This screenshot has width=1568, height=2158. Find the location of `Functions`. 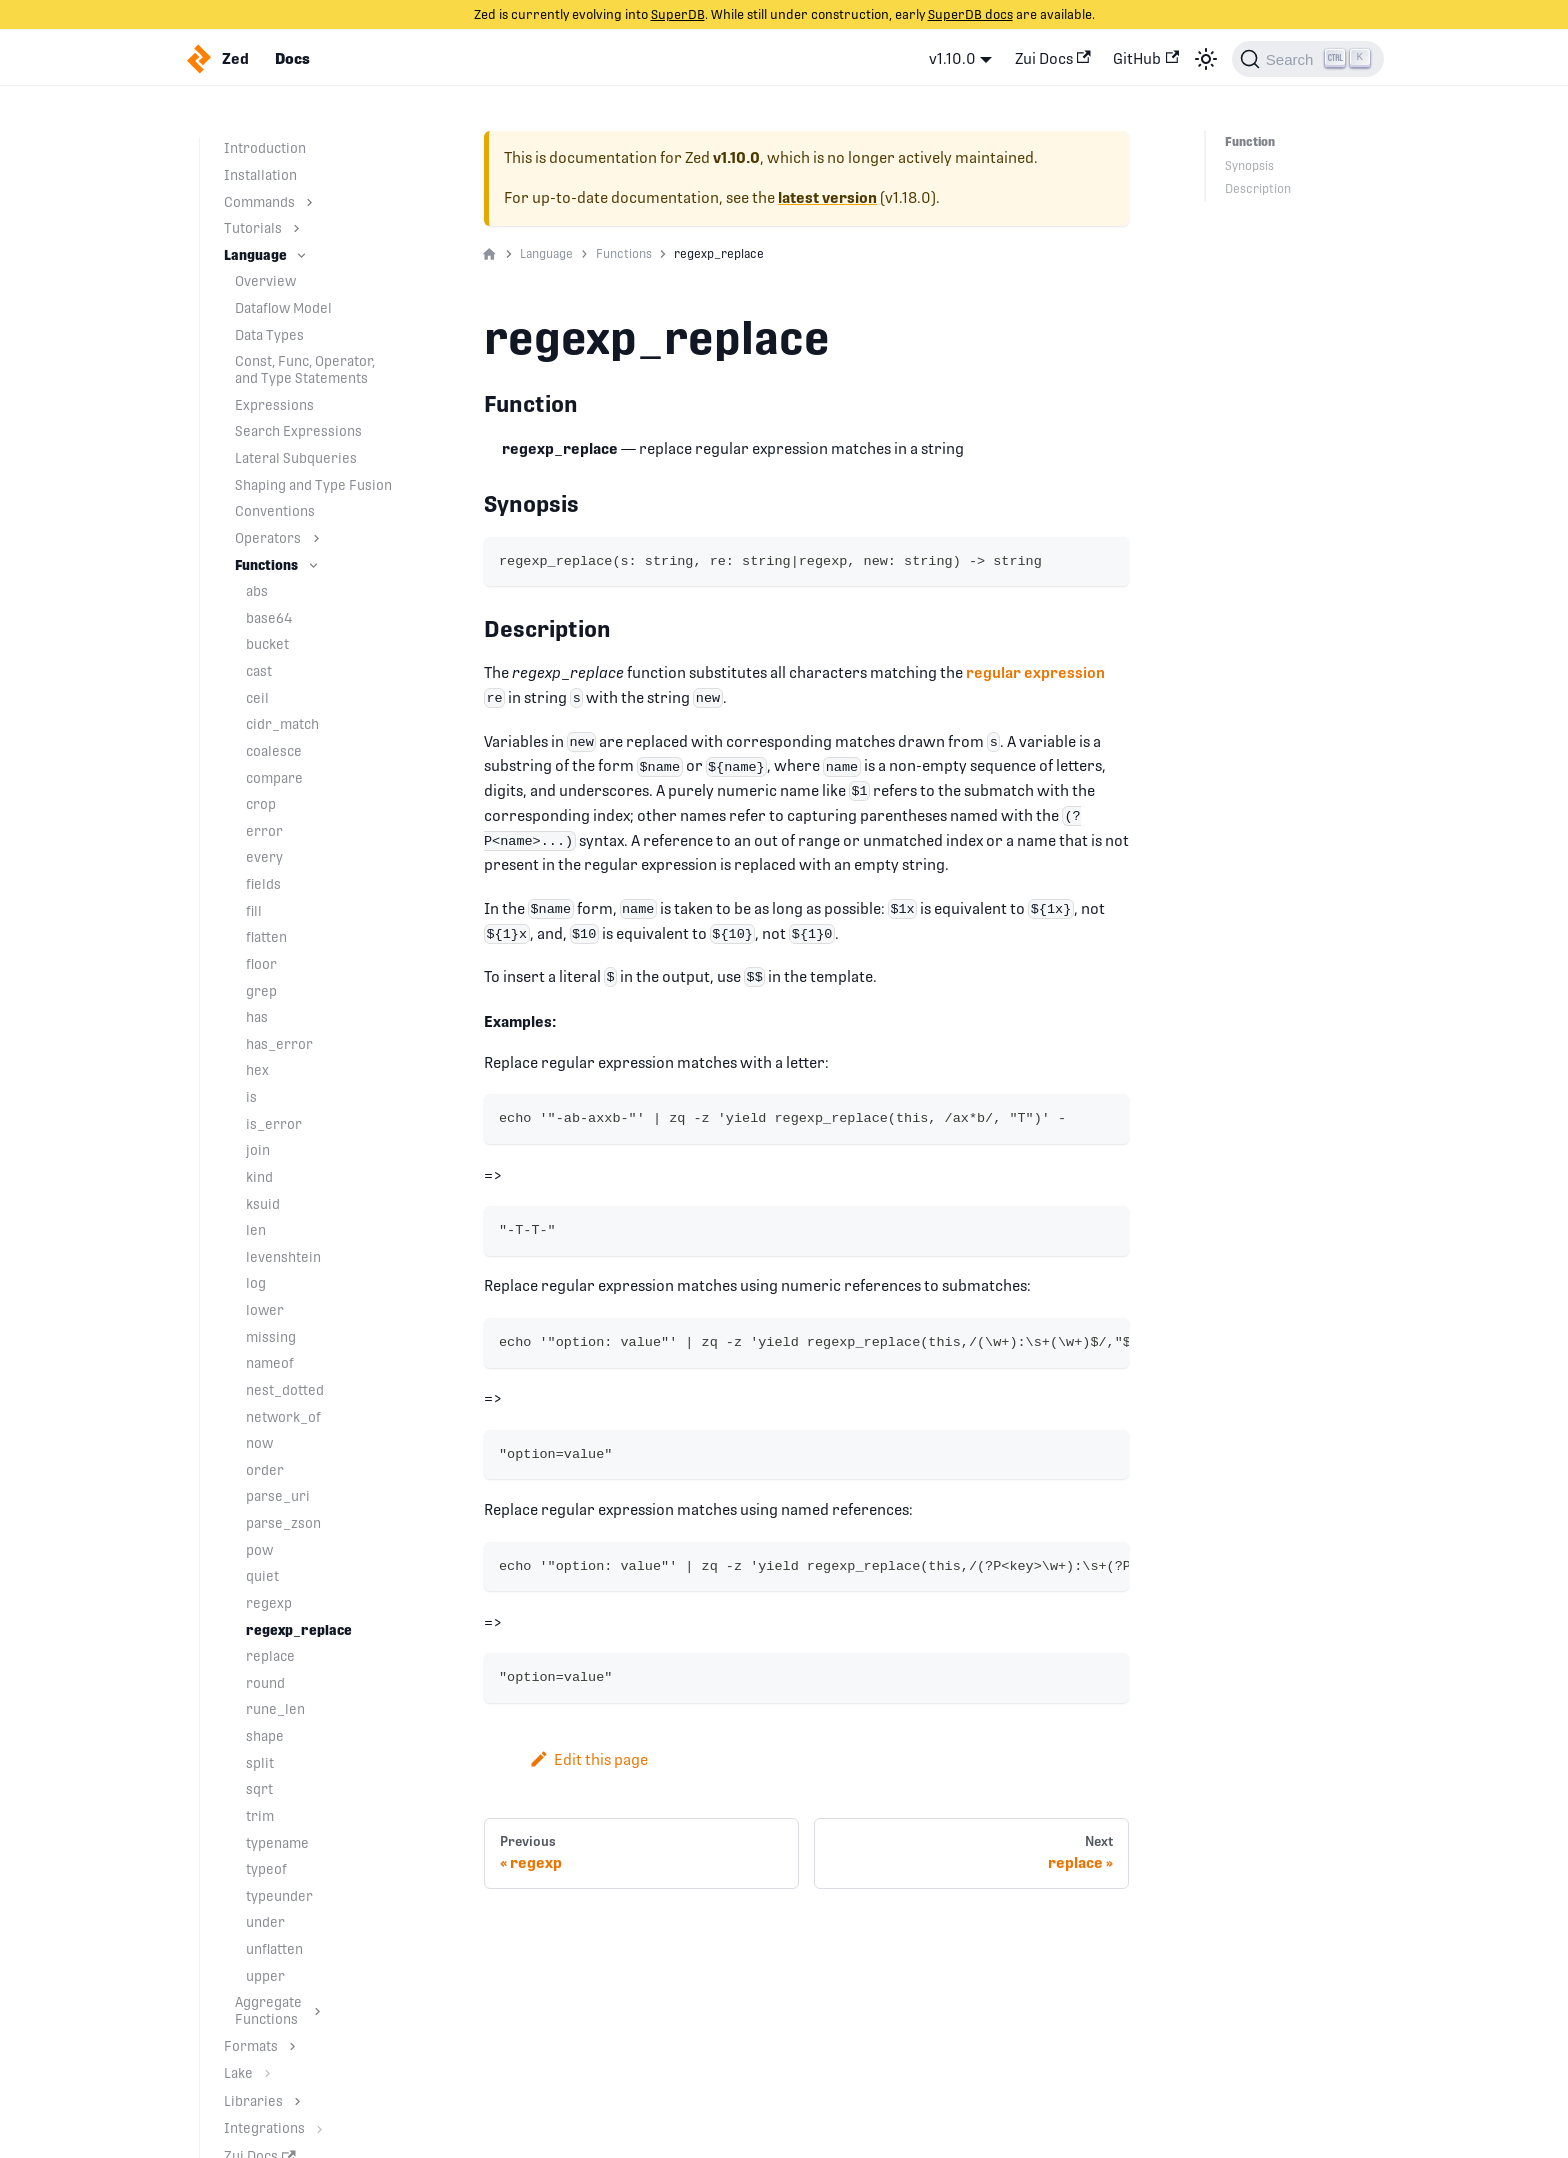

Functions is located at coordinates (266, 565).